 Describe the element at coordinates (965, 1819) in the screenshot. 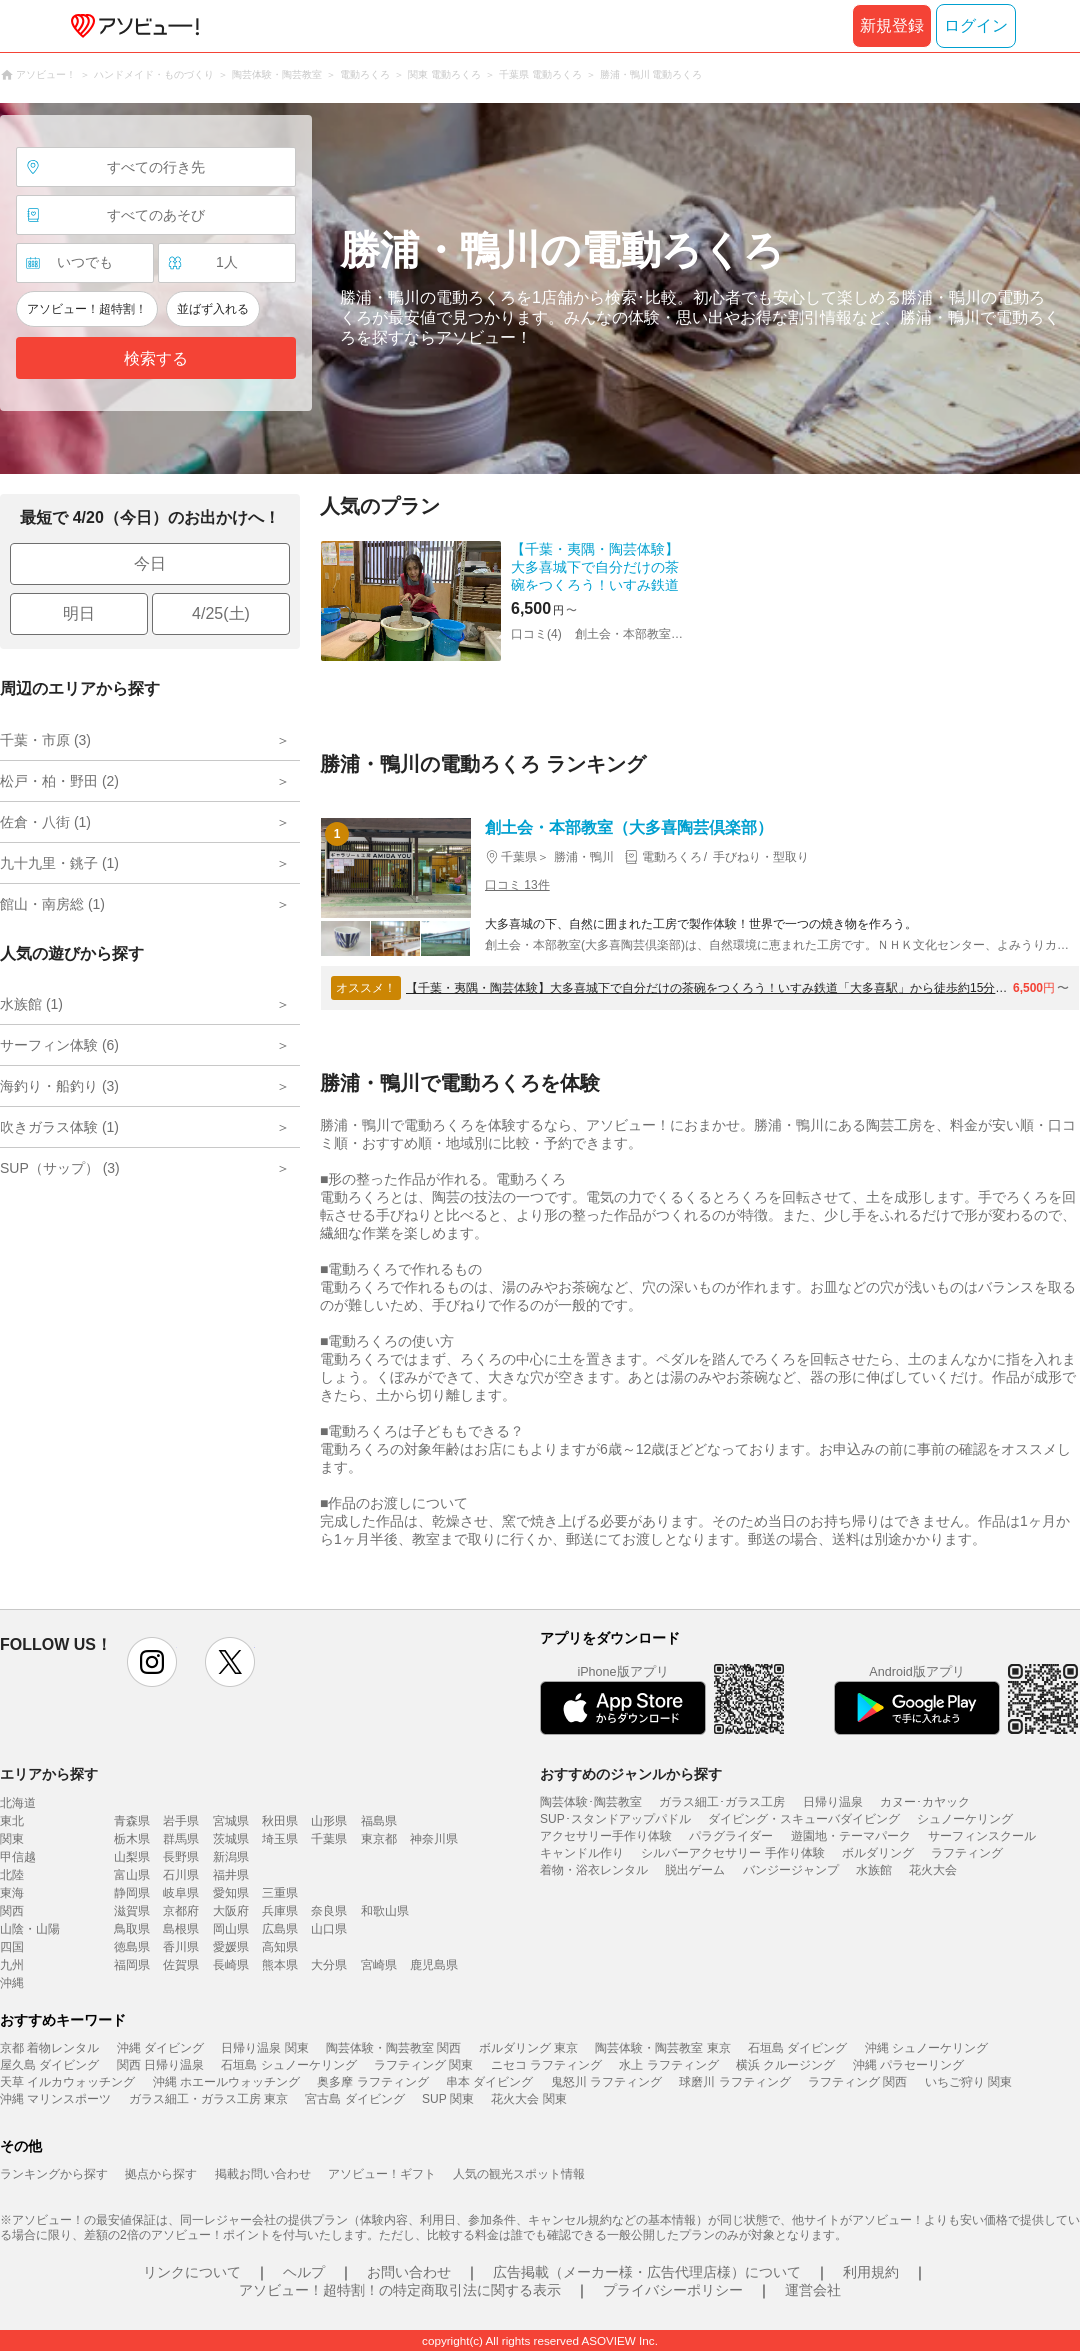

I see `シュノーケリング` at that location.